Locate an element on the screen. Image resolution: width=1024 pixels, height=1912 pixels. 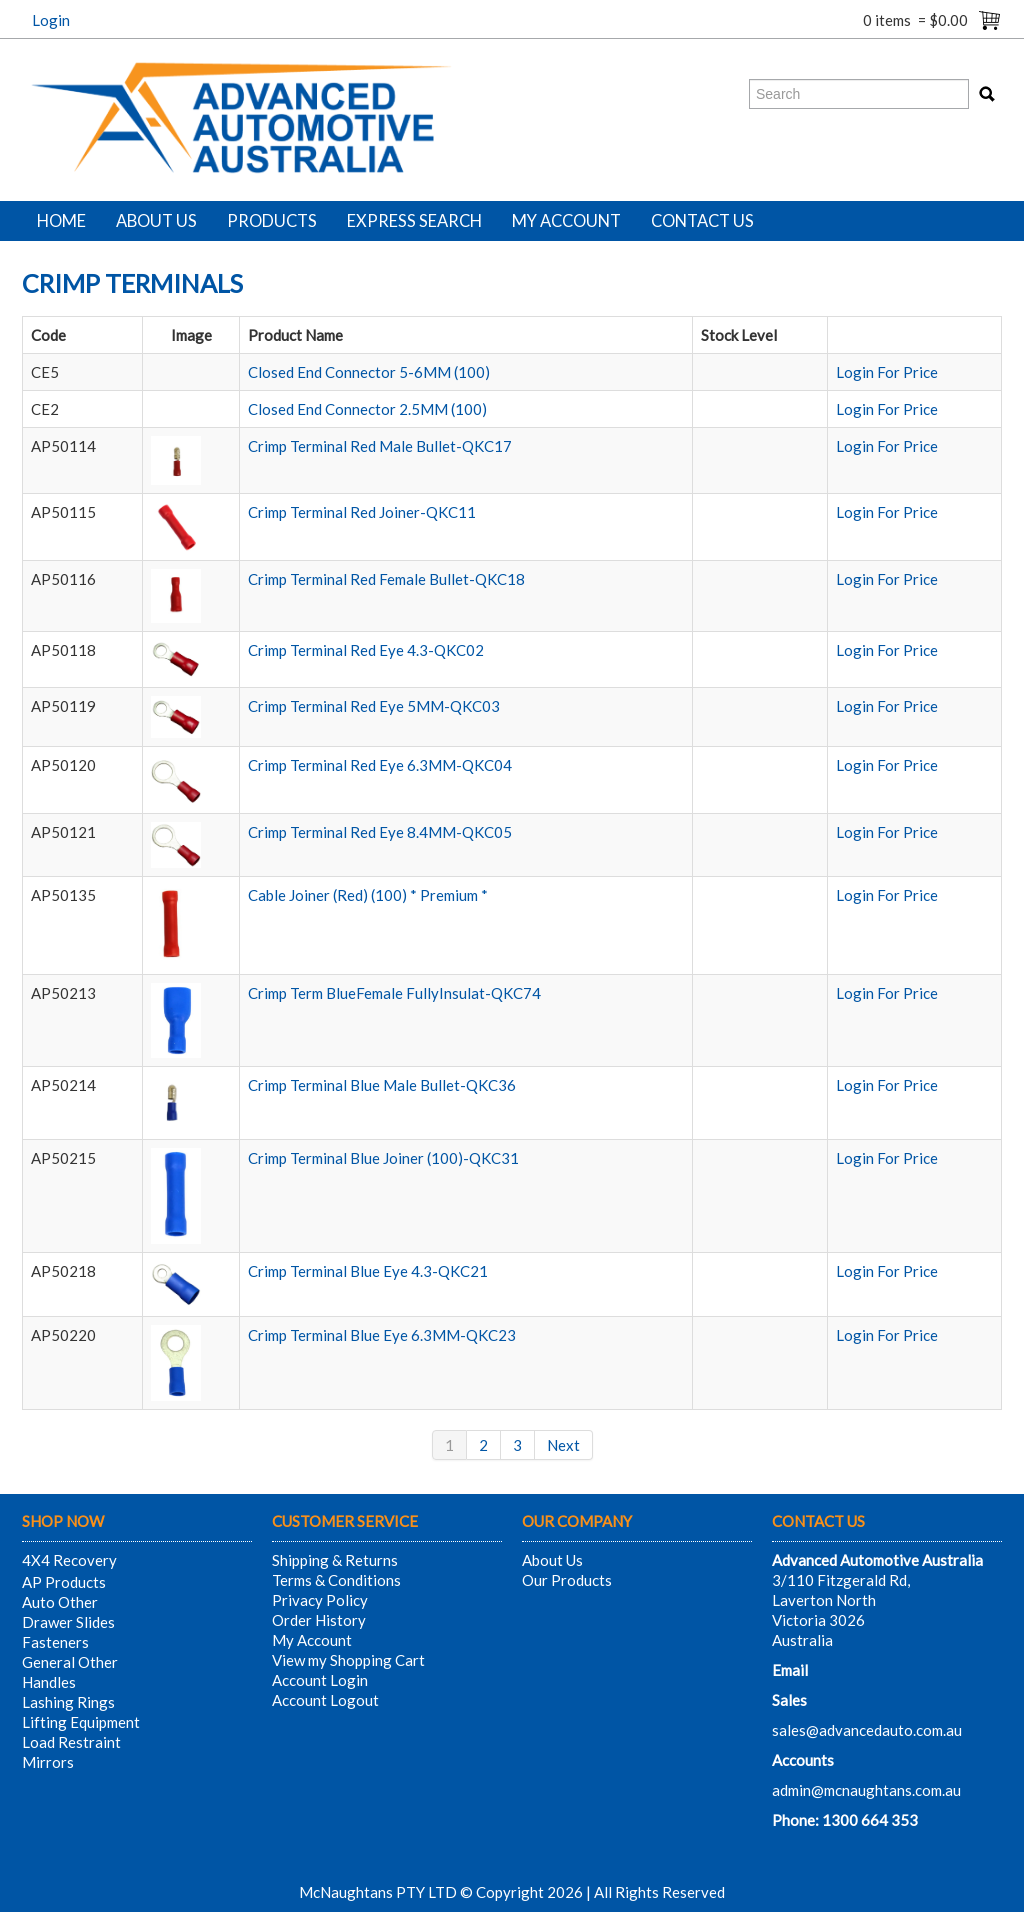
Contact Us is located at coordinates (702, 221).